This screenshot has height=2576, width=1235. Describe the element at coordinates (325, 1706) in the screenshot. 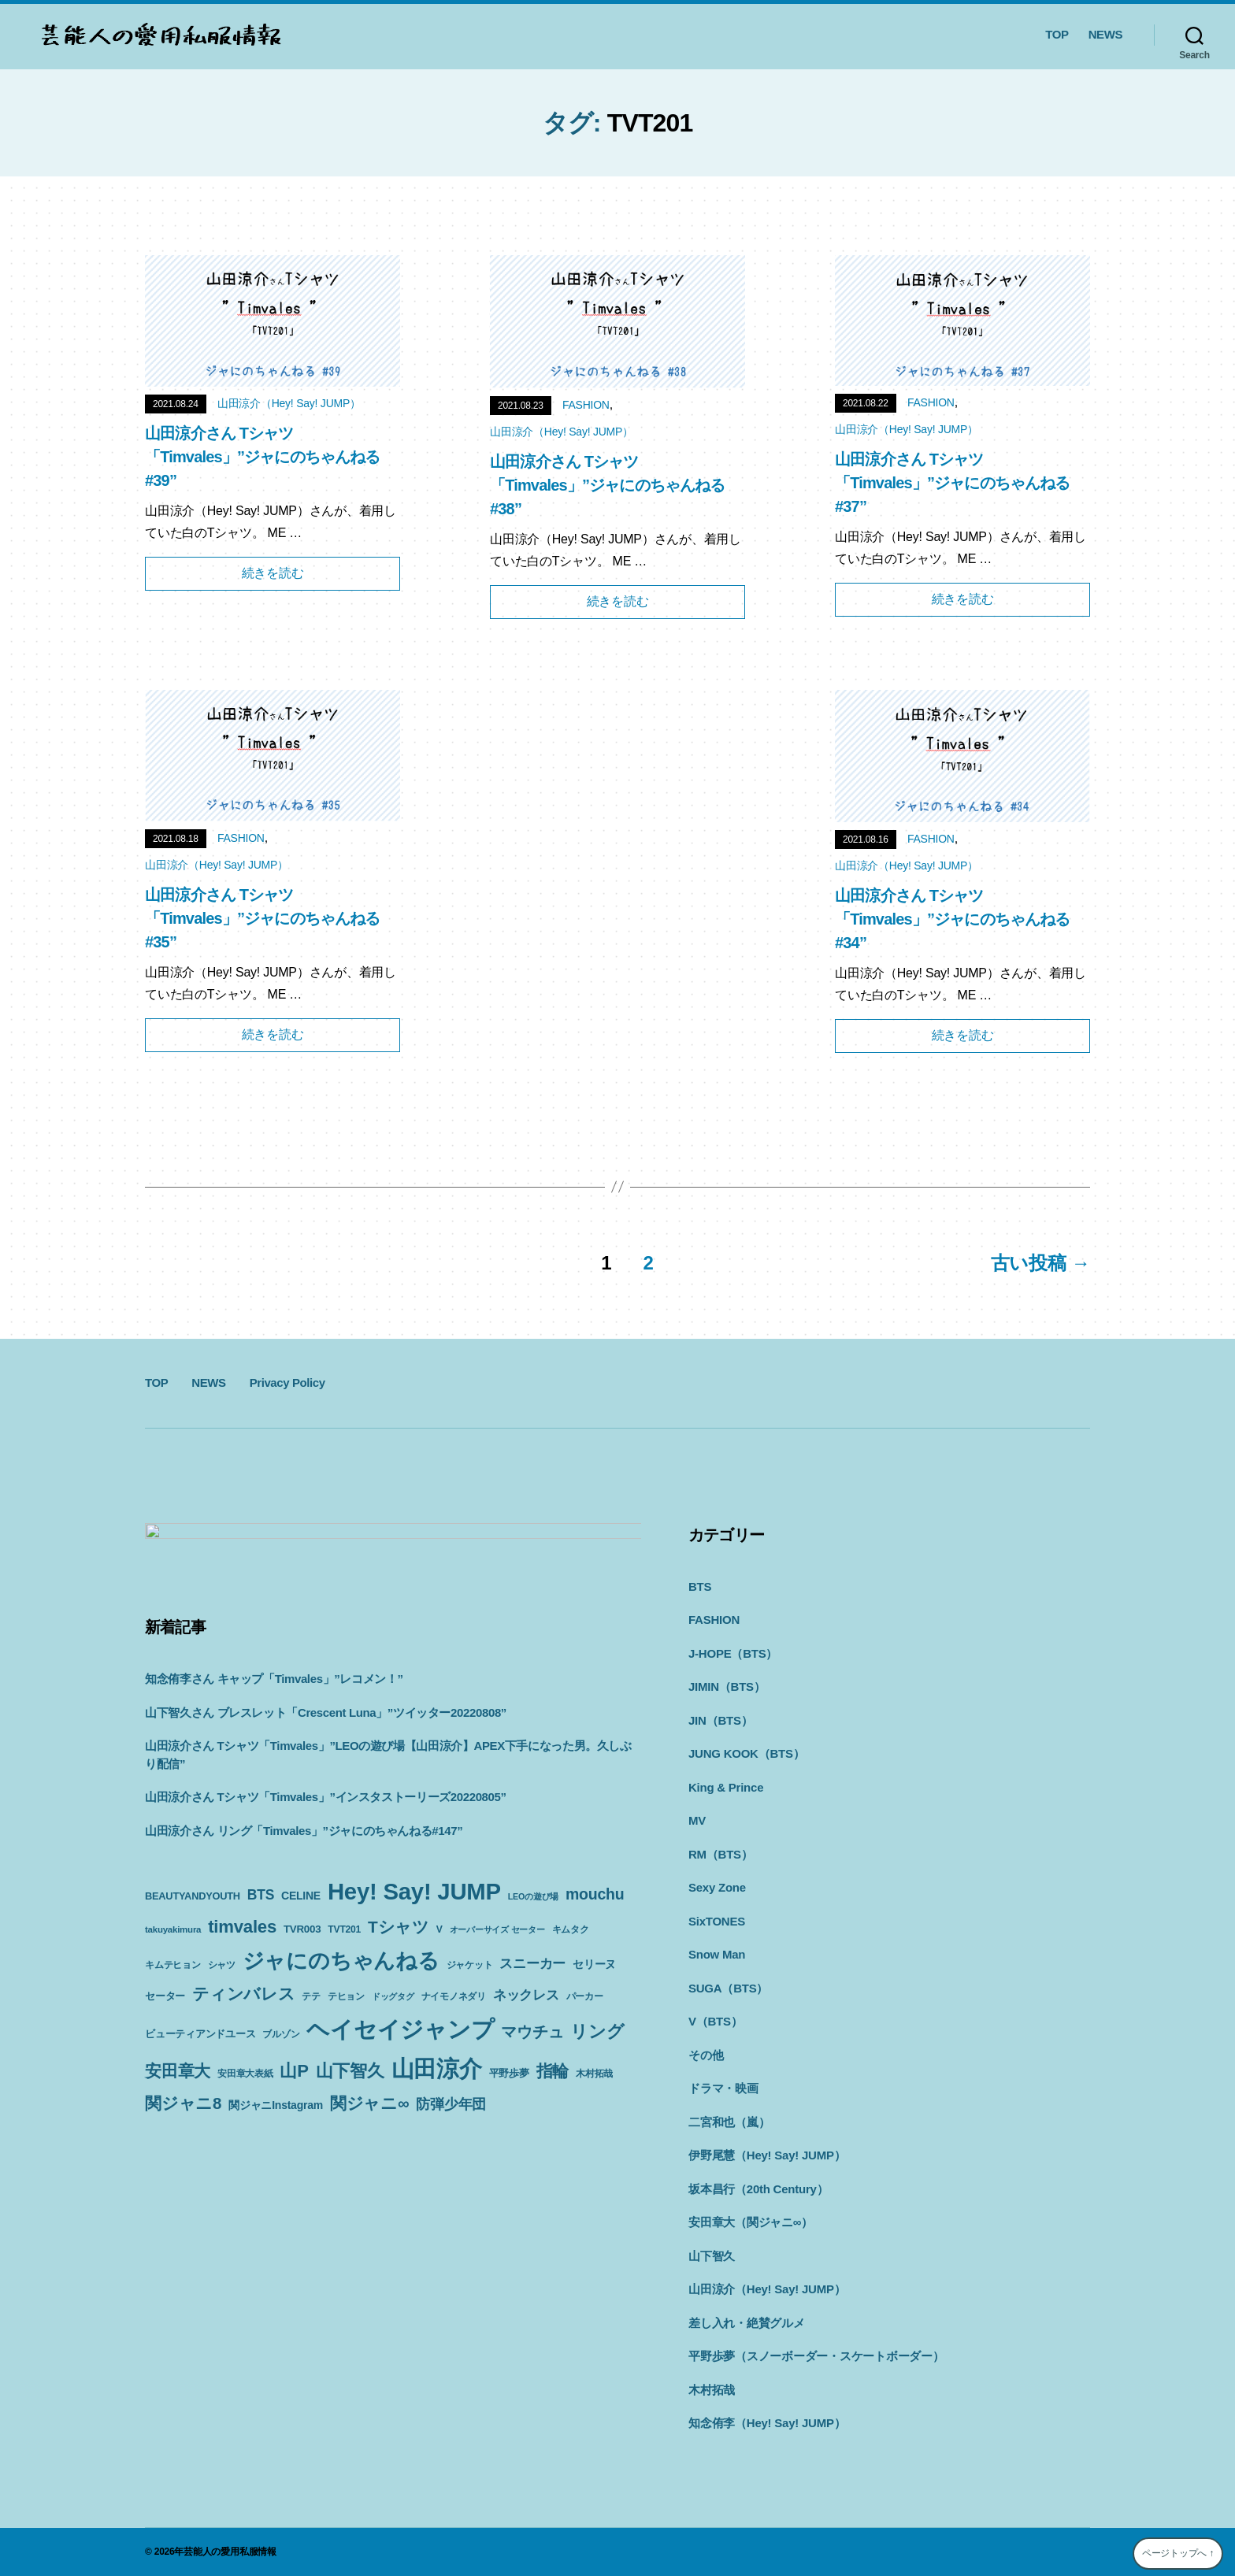

I see `山下智久さん ブレスレット「Crescent Luna」”ツイッター20220808”` at that location.